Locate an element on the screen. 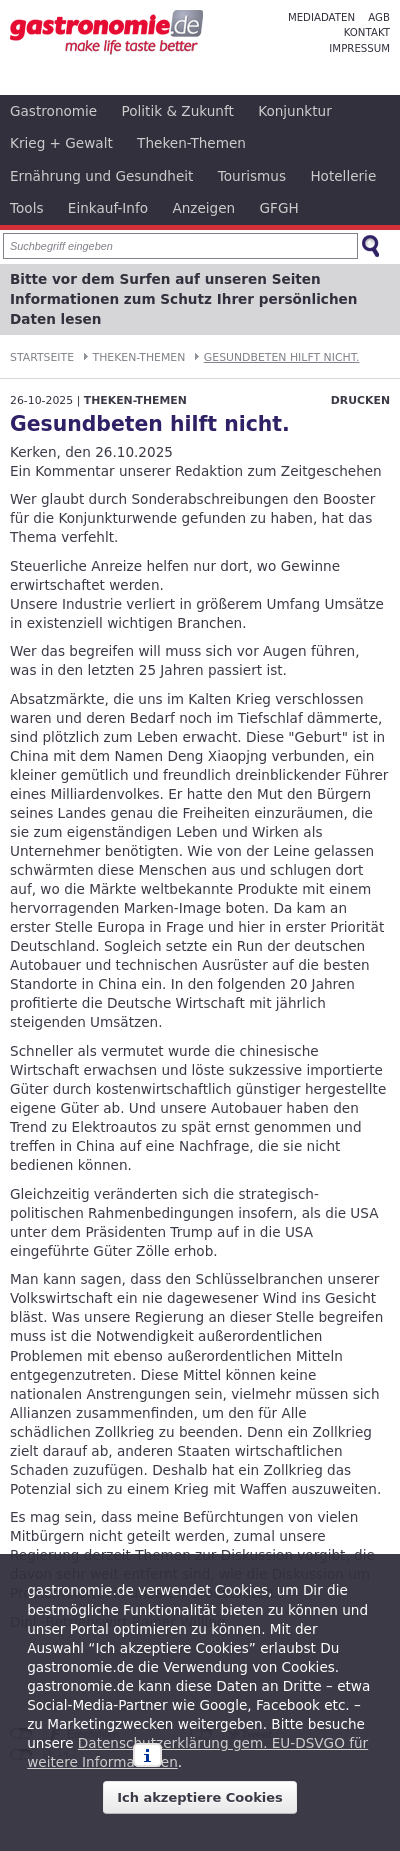 This screenshot has height=1851, width=400. Ernährung und Gesundheit is located at coordinates (101, 176).